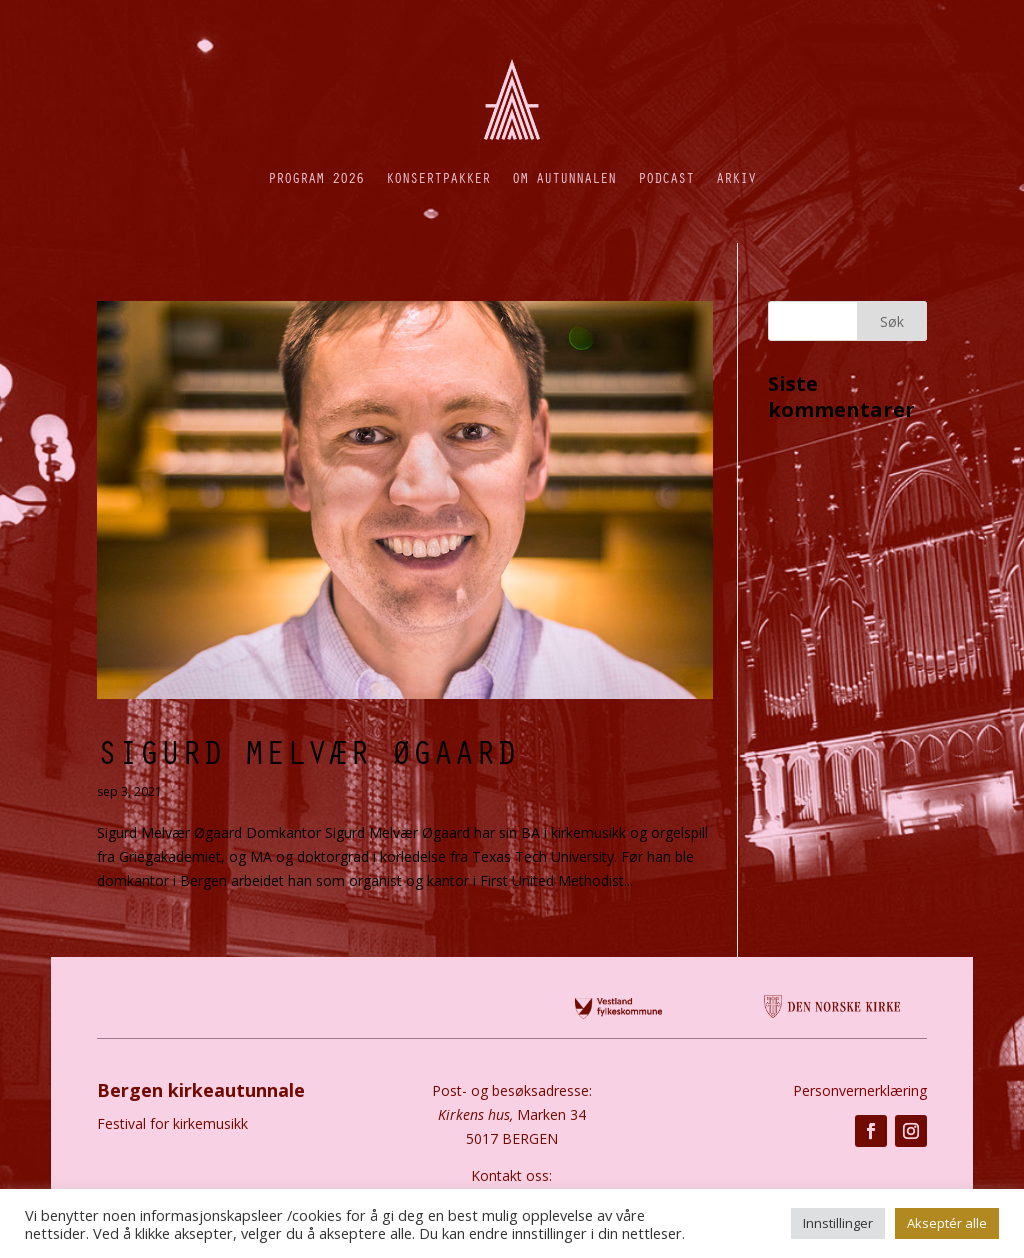 Image resolution: width=1024 pixels, height=1258 pixels. Describe the element at coordinates (564, 177) in the screenshot. I see `Om autunnalen` at that location.